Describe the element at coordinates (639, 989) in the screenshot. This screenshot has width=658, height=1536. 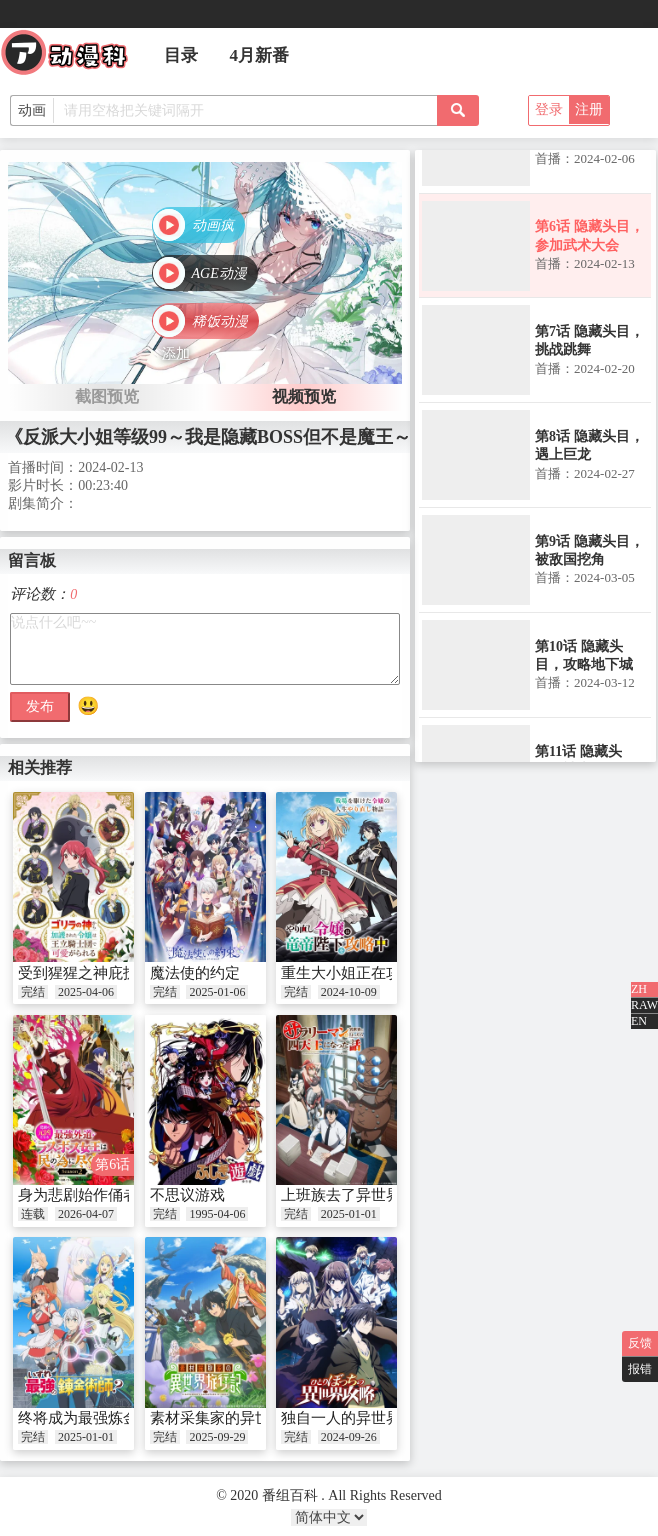
I see `ZH` at that location.